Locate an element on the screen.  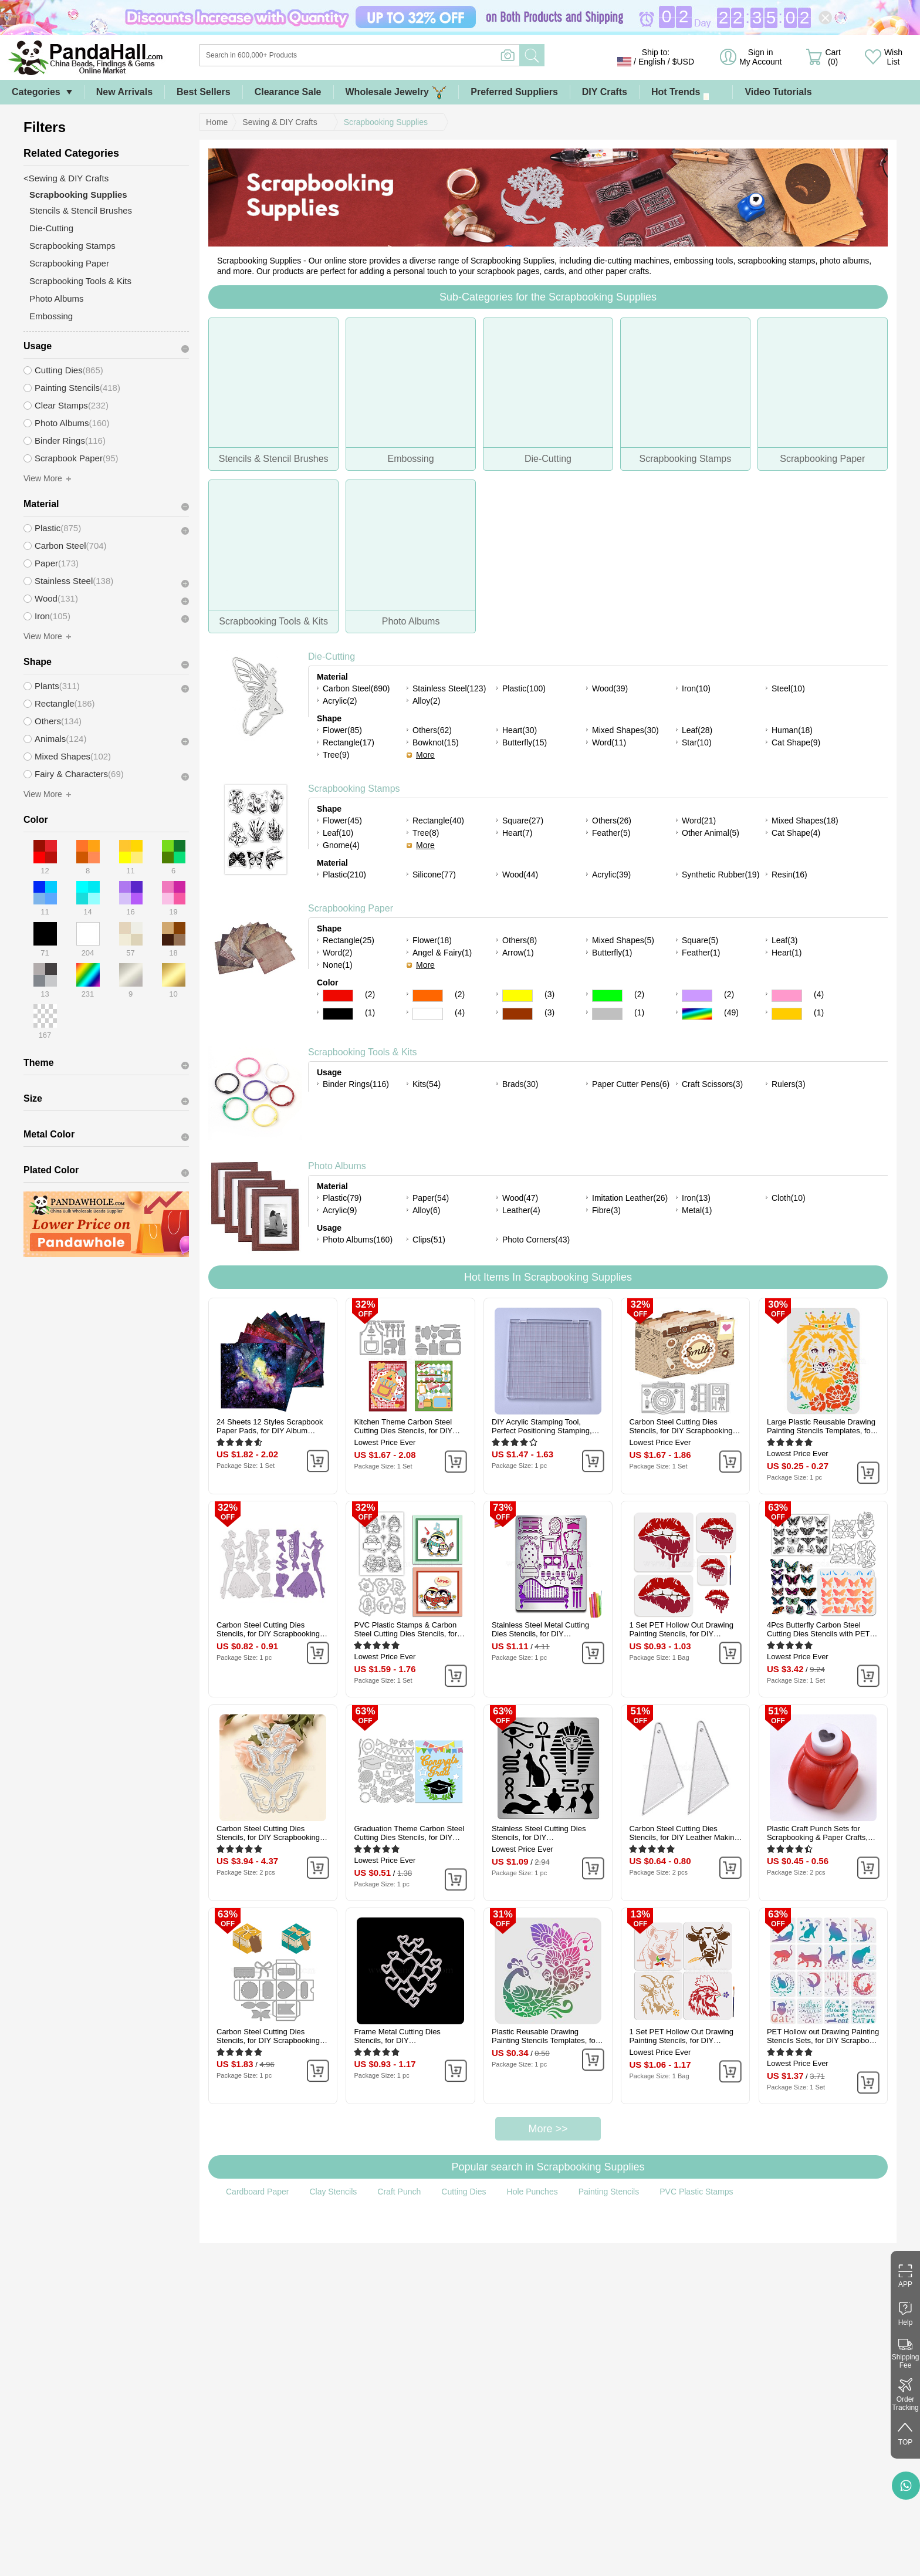
Leaf(10) is located at coordinates (338, 833).